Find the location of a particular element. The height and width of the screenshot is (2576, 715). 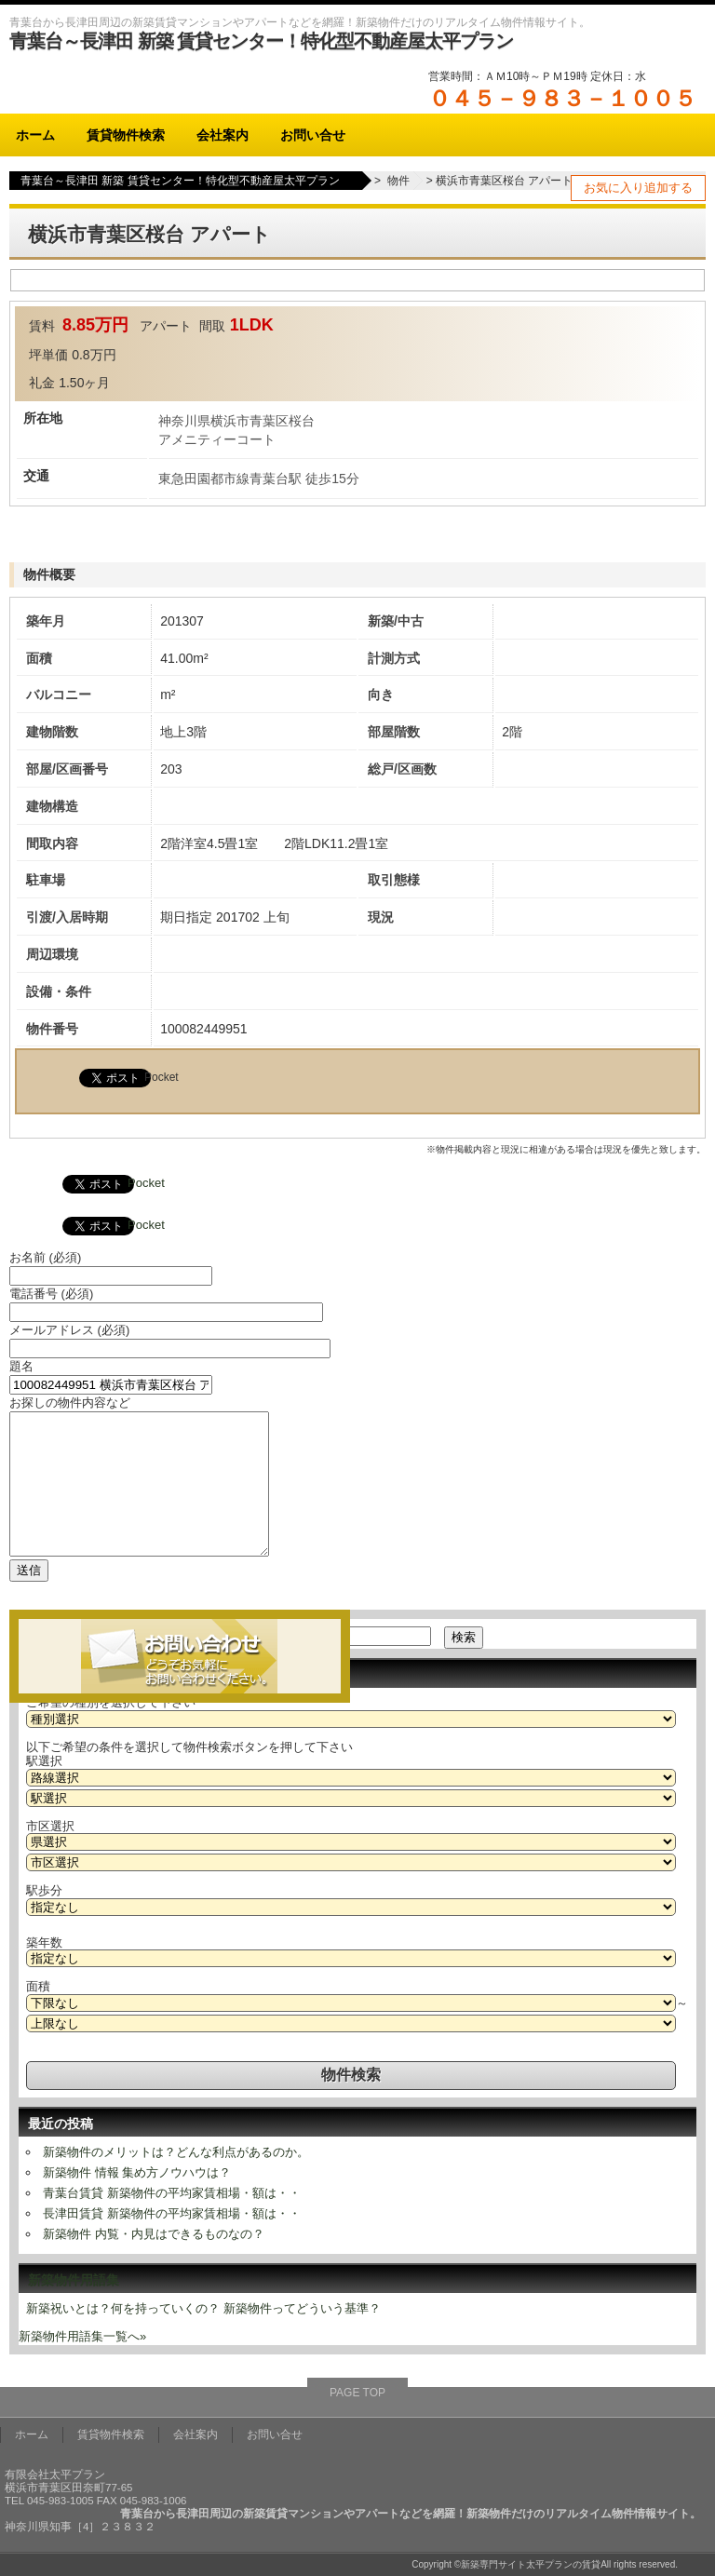

新築物件用語集一覧へ» is located at coordinates (82, 2336).